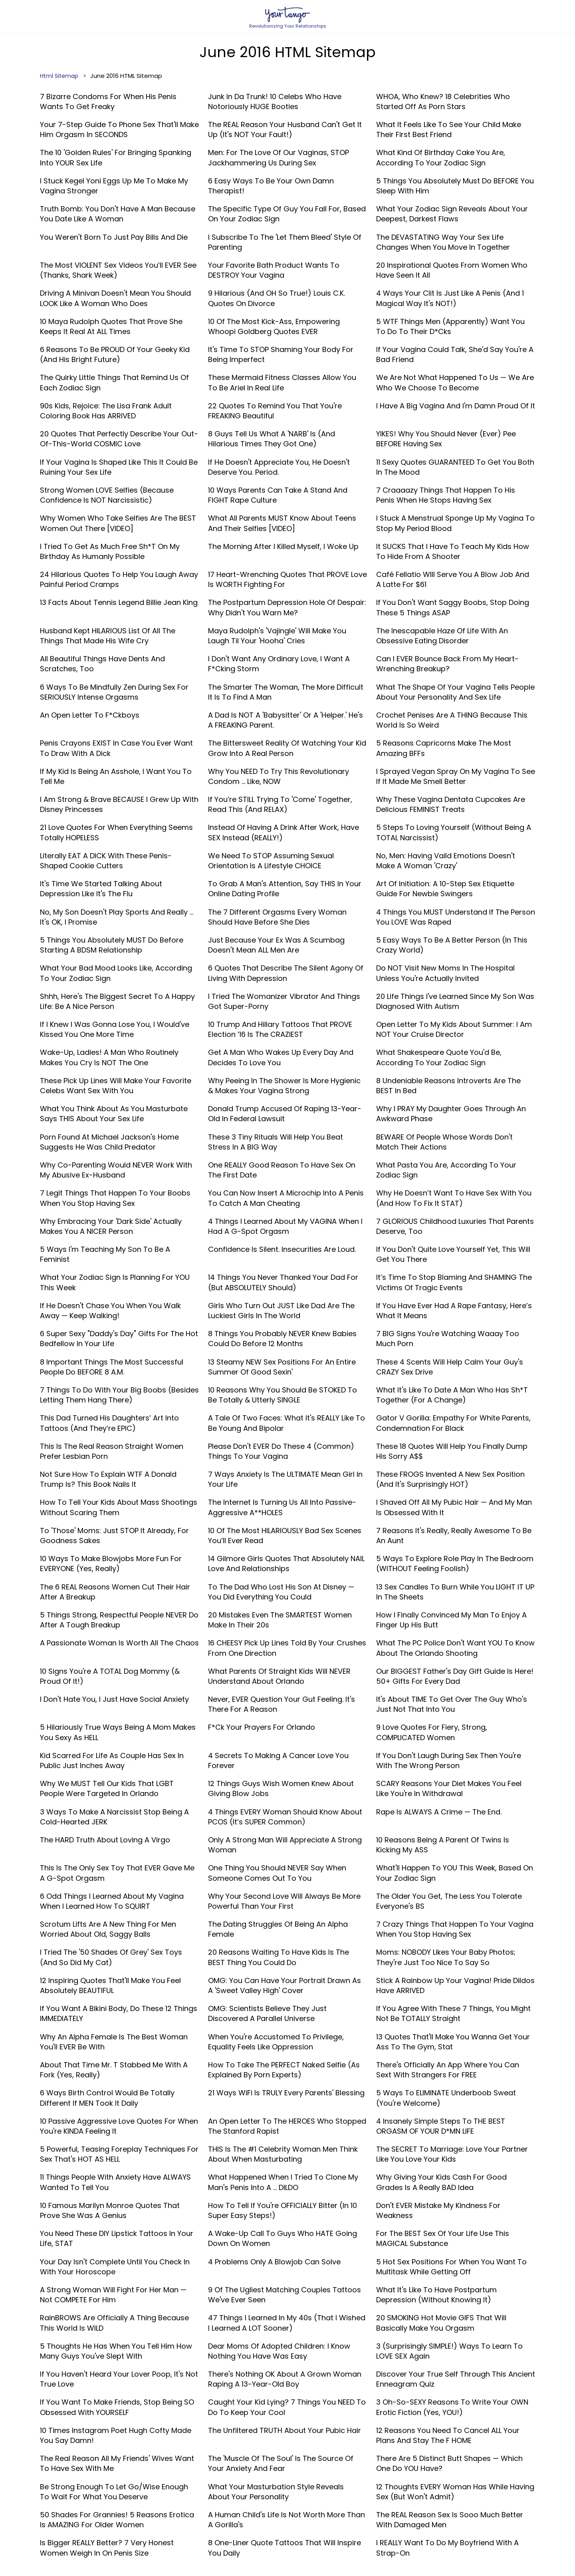  I want to click on What Your Zodiac Sign Is Planning For YOU This Week, so click(115, 1282).